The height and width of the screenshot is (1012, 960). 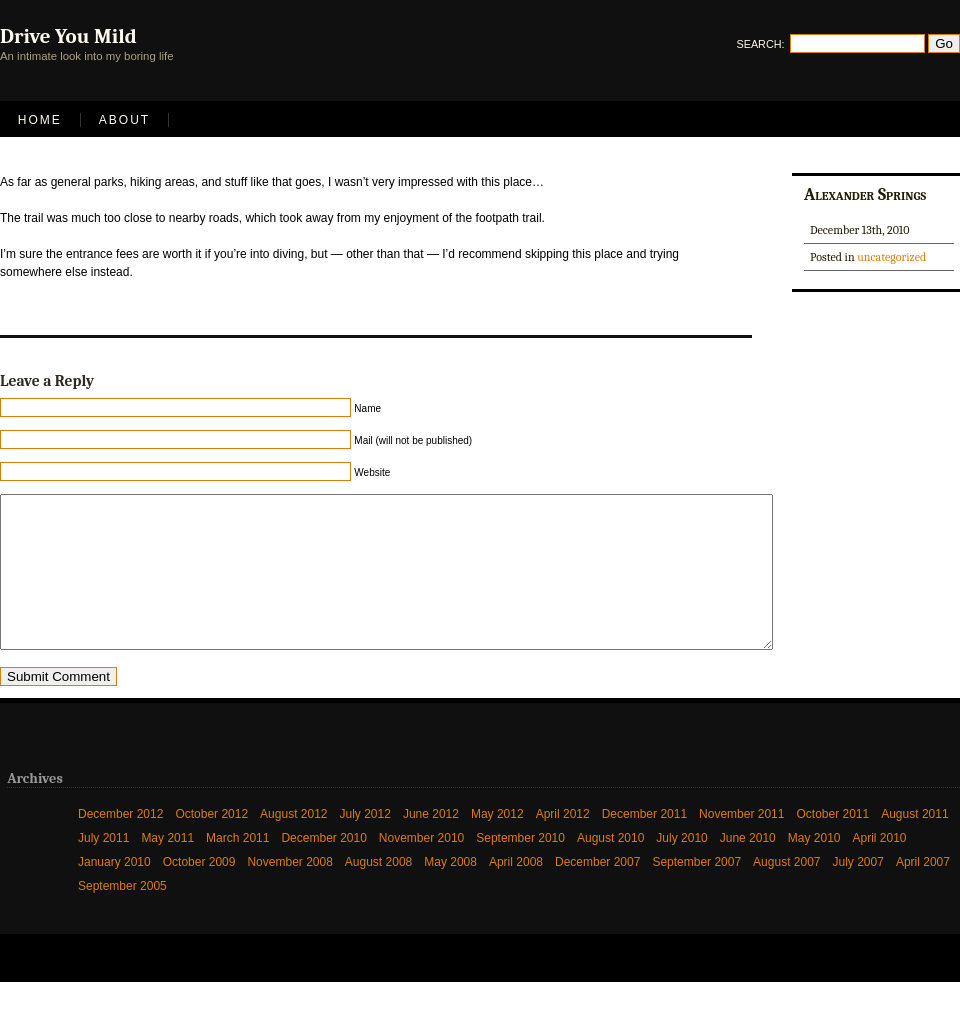 I want to click on August 2007, so click(x=786, y=892).